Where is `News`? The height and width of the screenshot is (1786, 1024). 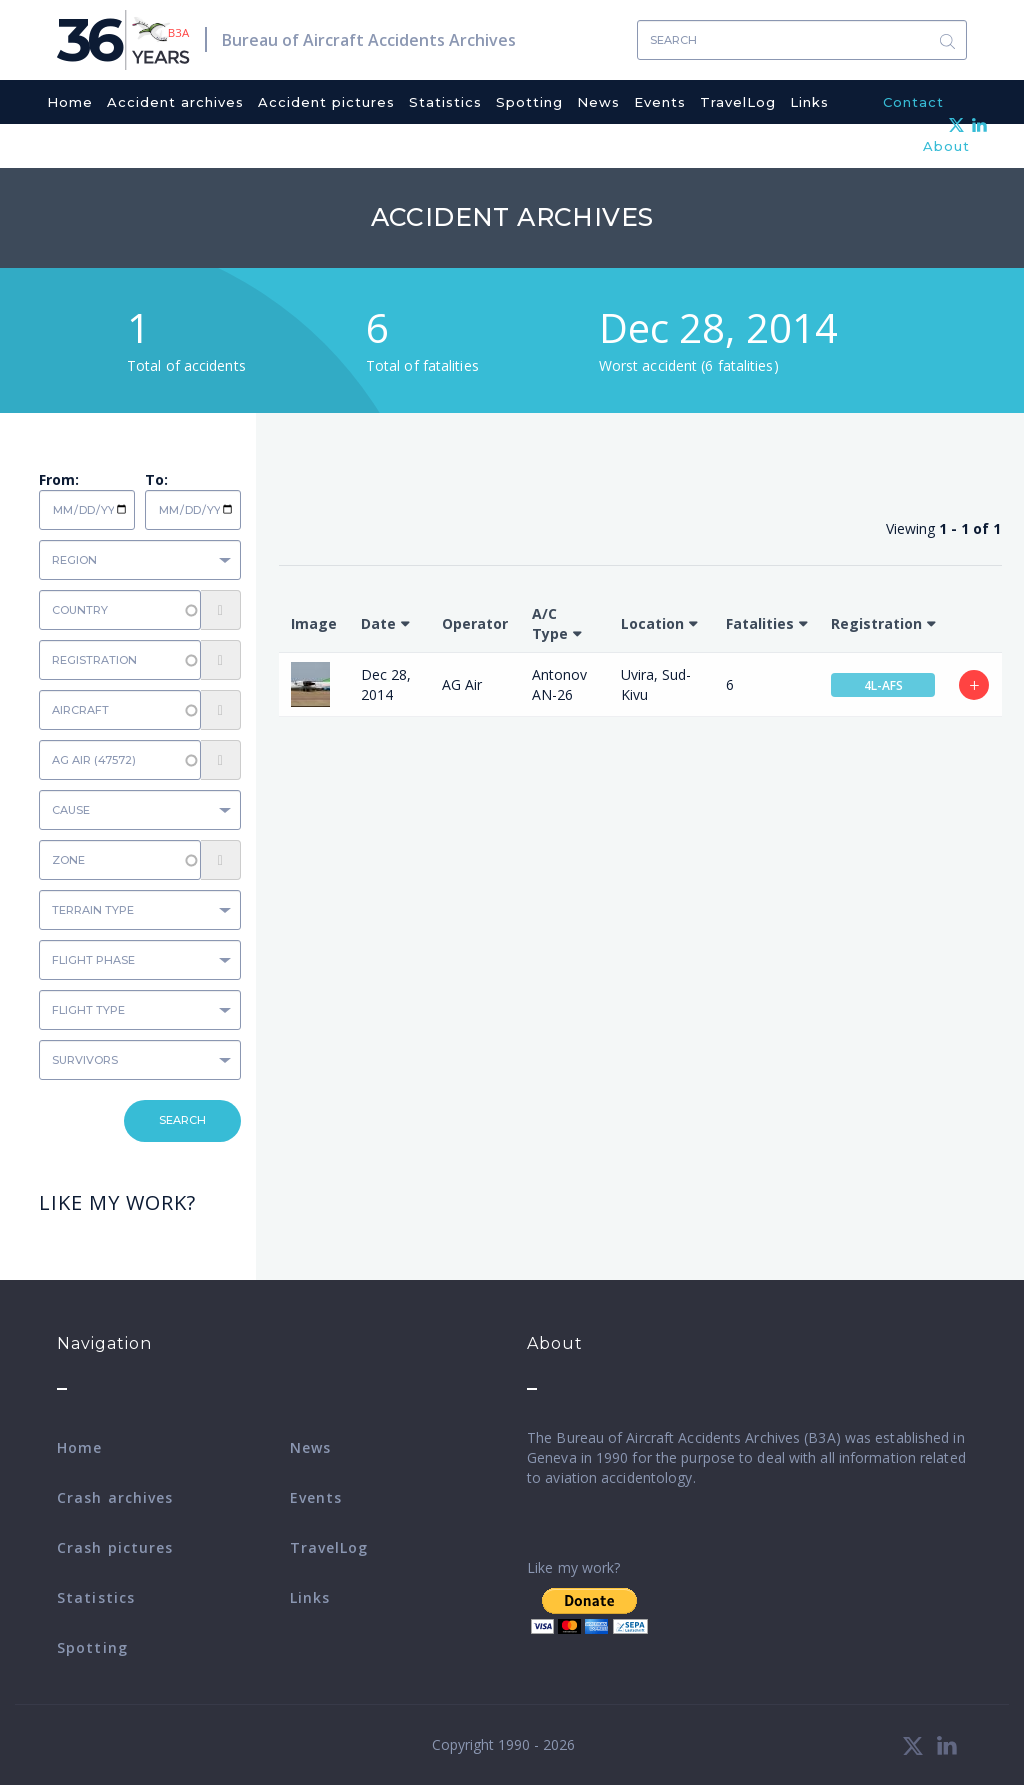 News is located at coordinates (598, 102).